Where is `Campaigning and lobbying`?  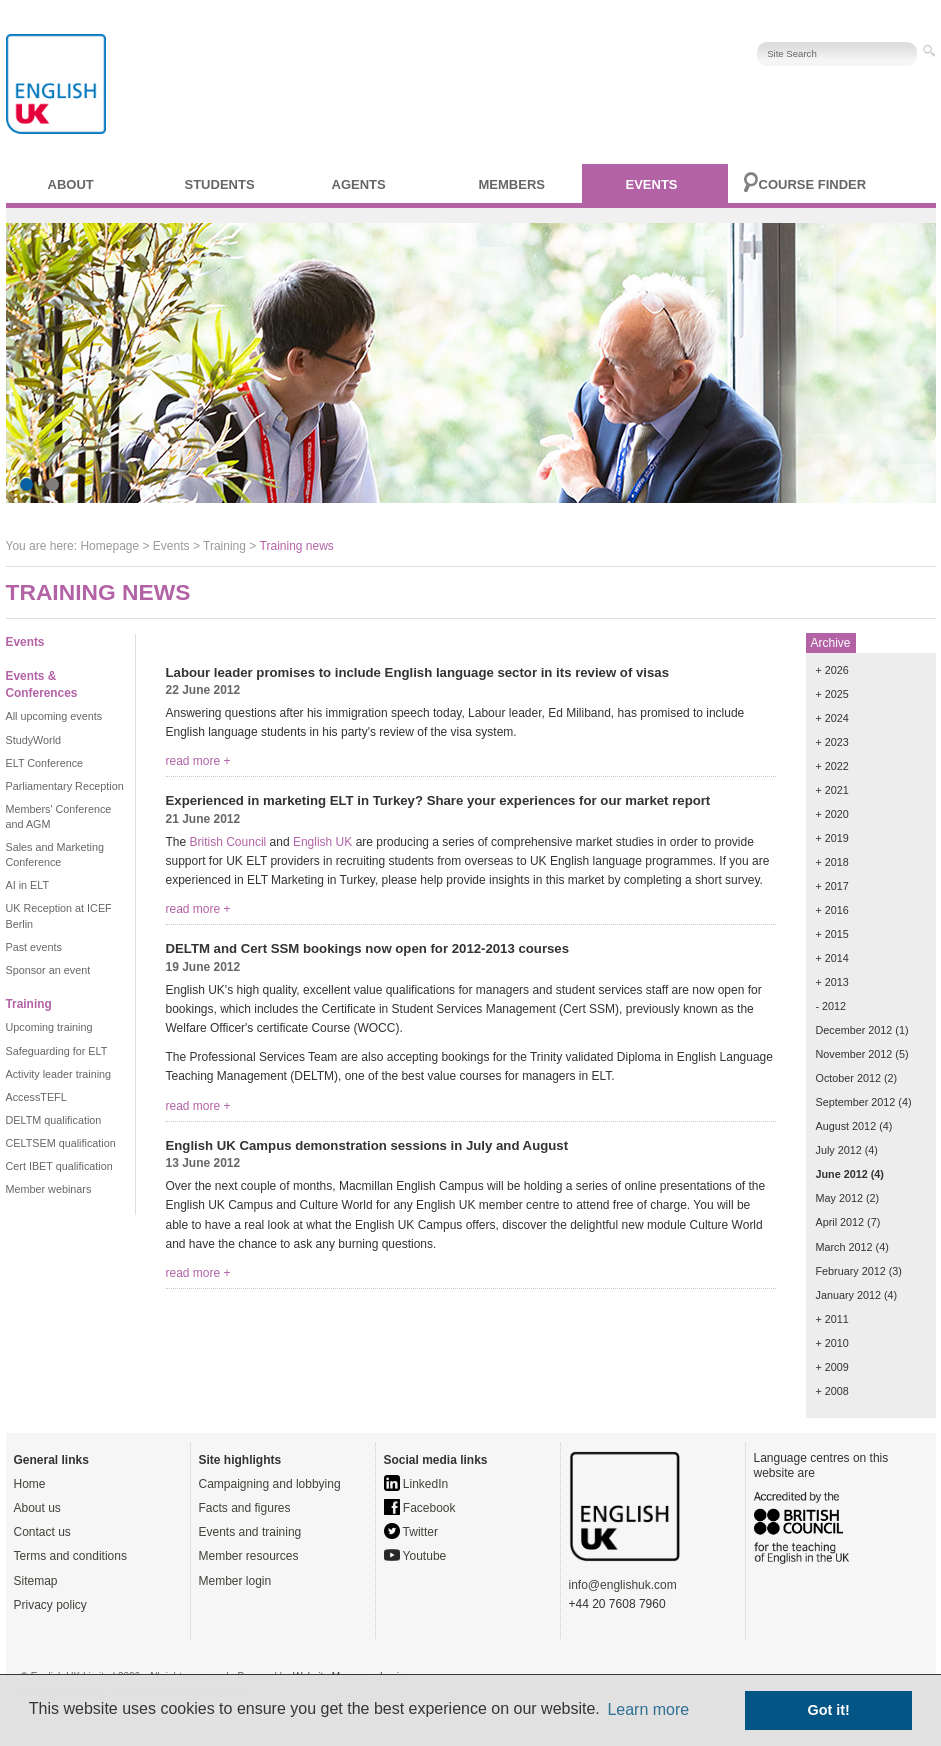 Campaigning and lobbying is located at coordinates (270, 1484).